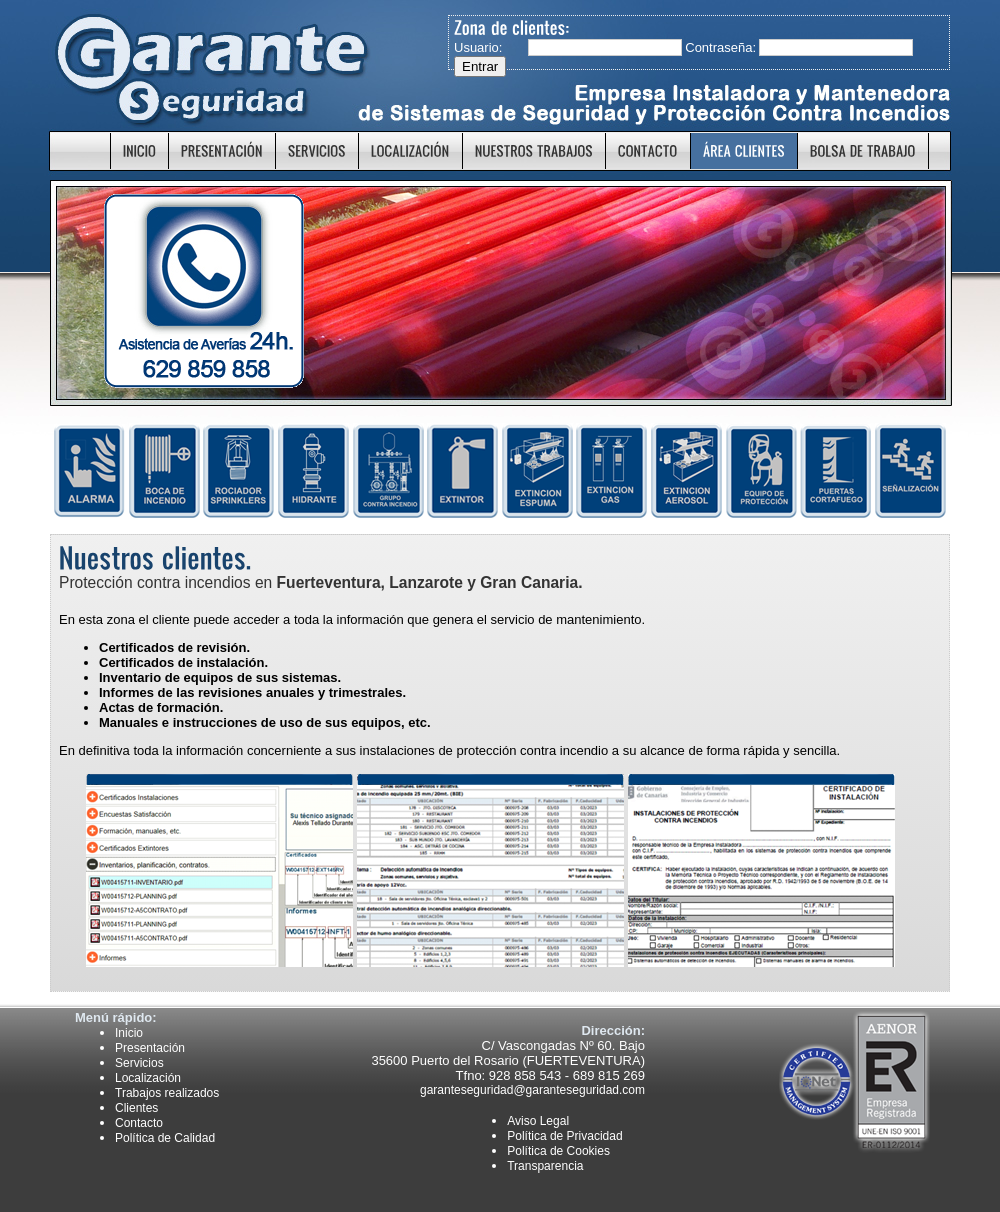  Describe the element at coordinates (558, 1151) in the screenshot. I see `Política de Cookies` at that location.